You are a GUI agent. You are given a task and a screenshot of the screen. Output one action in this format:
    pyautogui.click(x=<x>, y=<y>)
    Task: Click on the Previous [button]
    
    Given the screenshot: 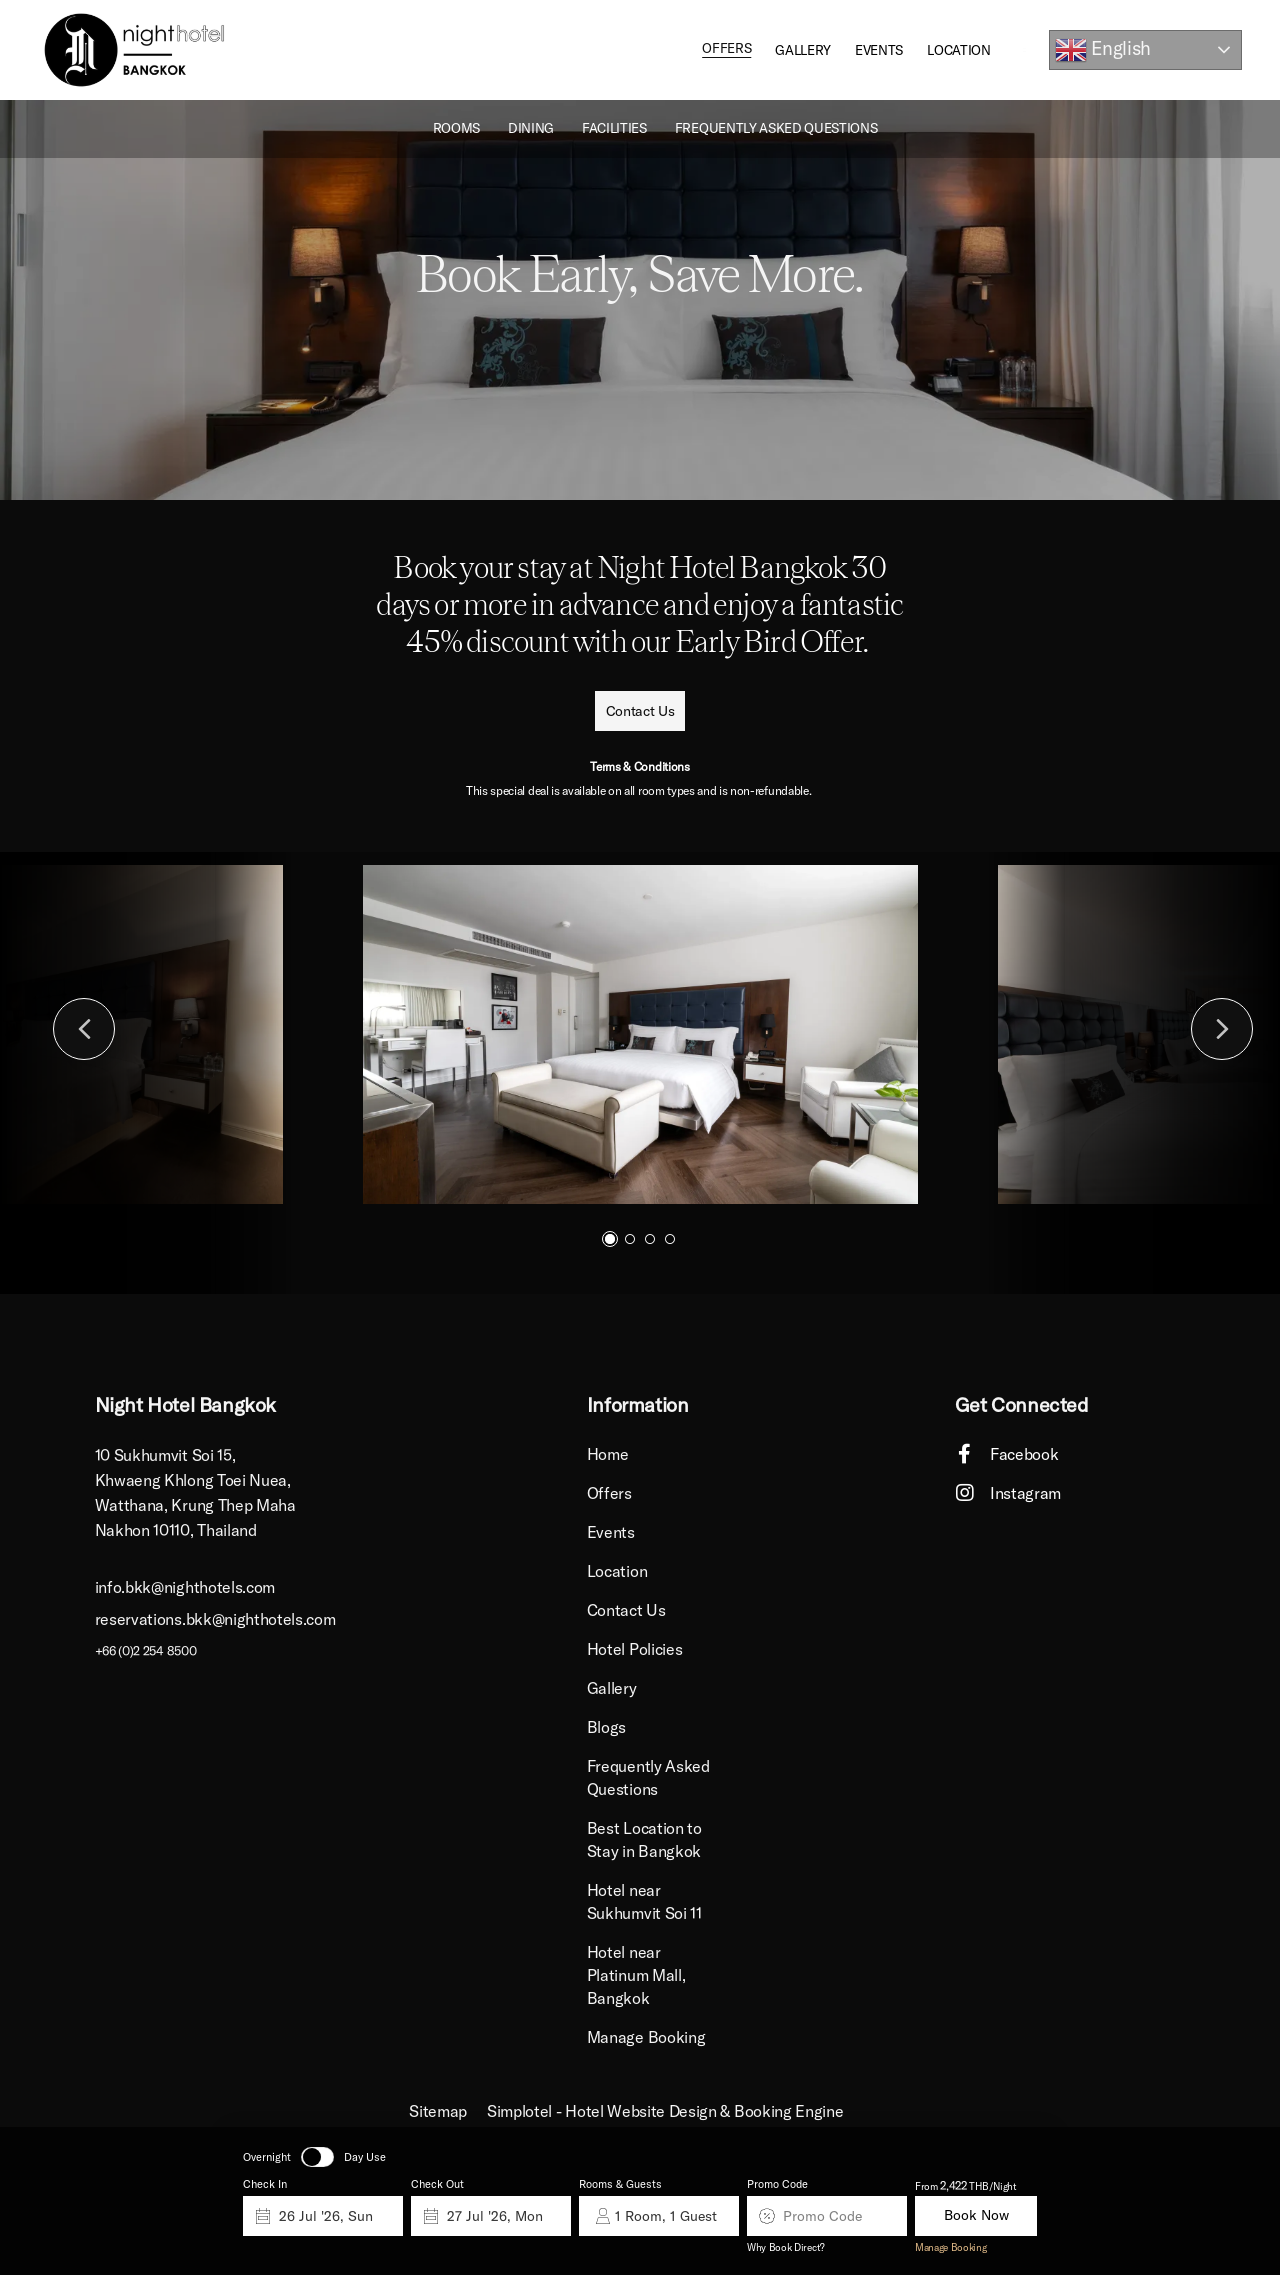 What is the action you would take?
    pyautogui.click(x=84, y=1029)
    